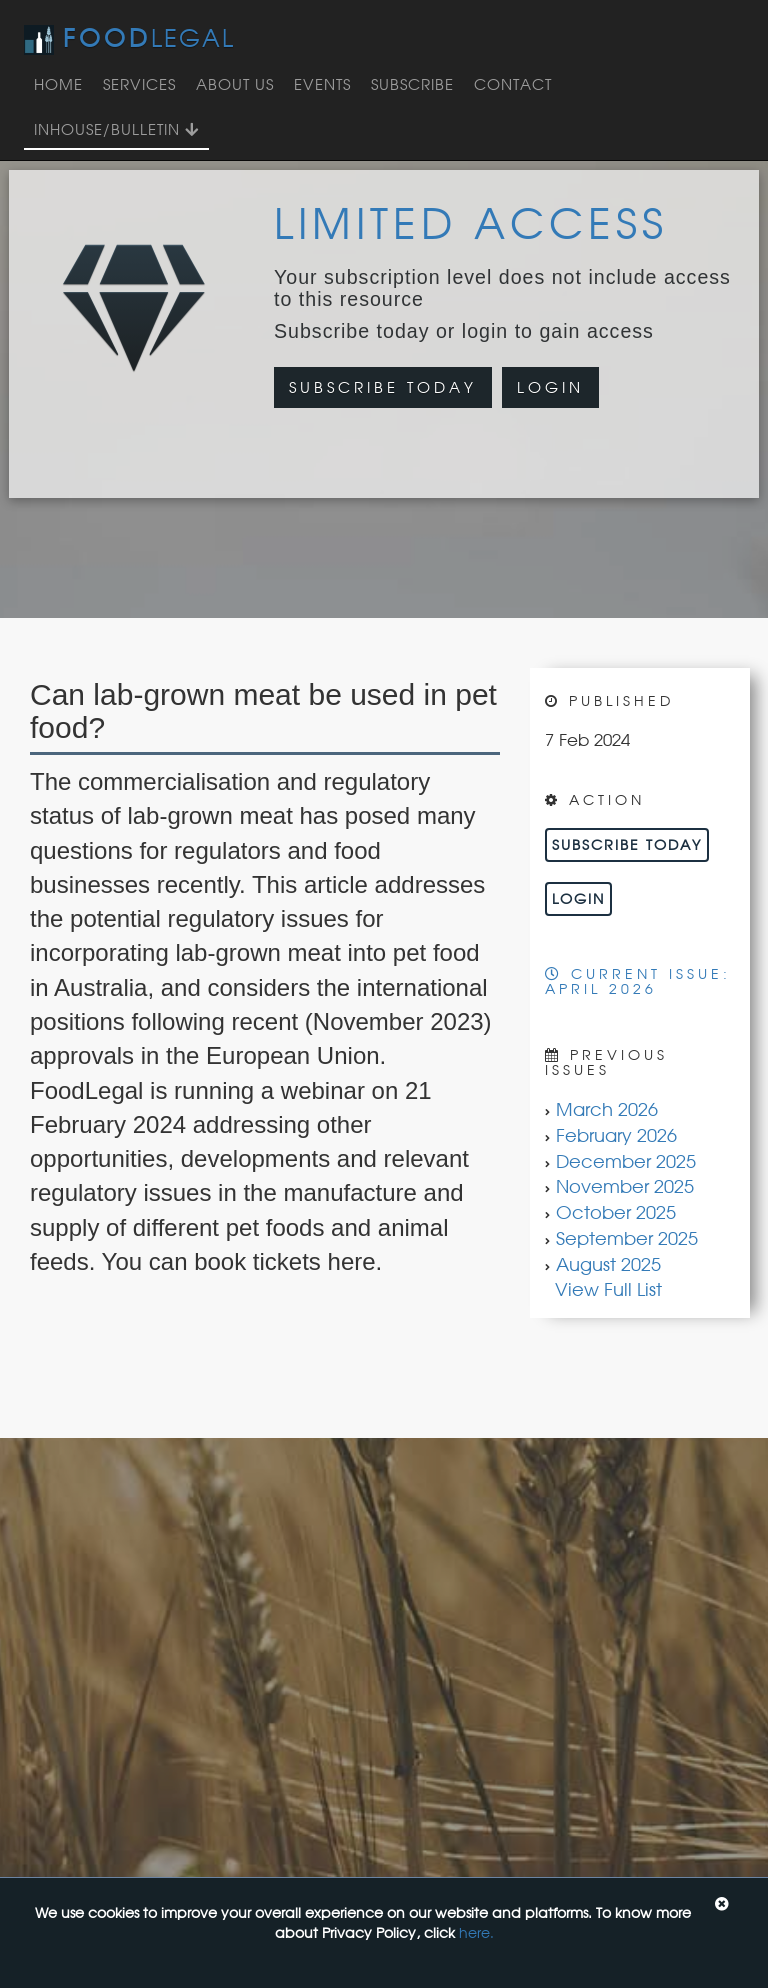 This screenshot has height=1988, width=768. Describe the element at coordinates (616, 1135) in the screenshot. I see `February 2026` at that location.